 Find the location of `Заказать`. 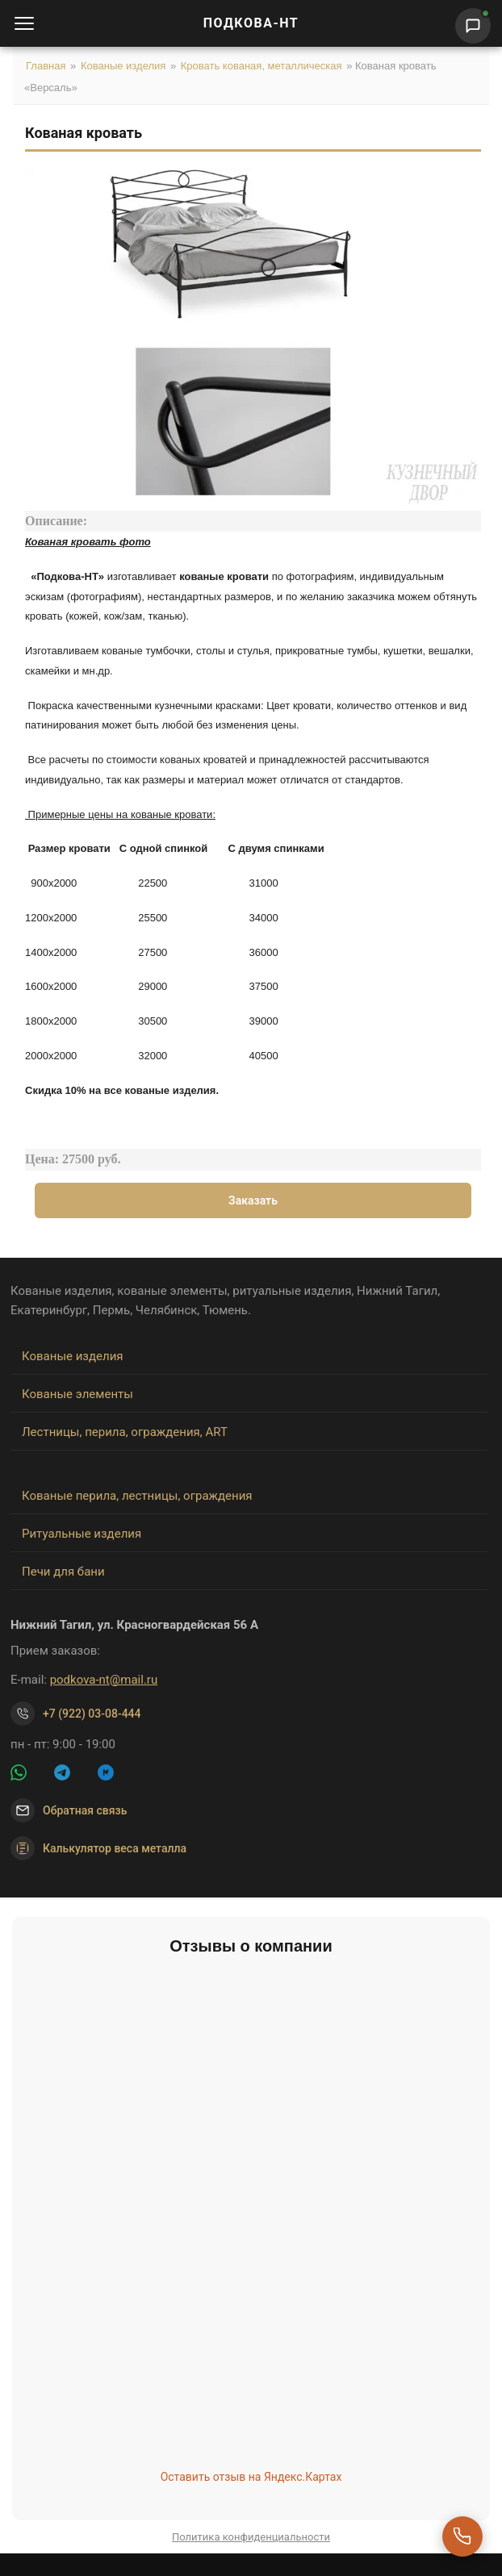

Заказать is located at coordinates (253, 1200).